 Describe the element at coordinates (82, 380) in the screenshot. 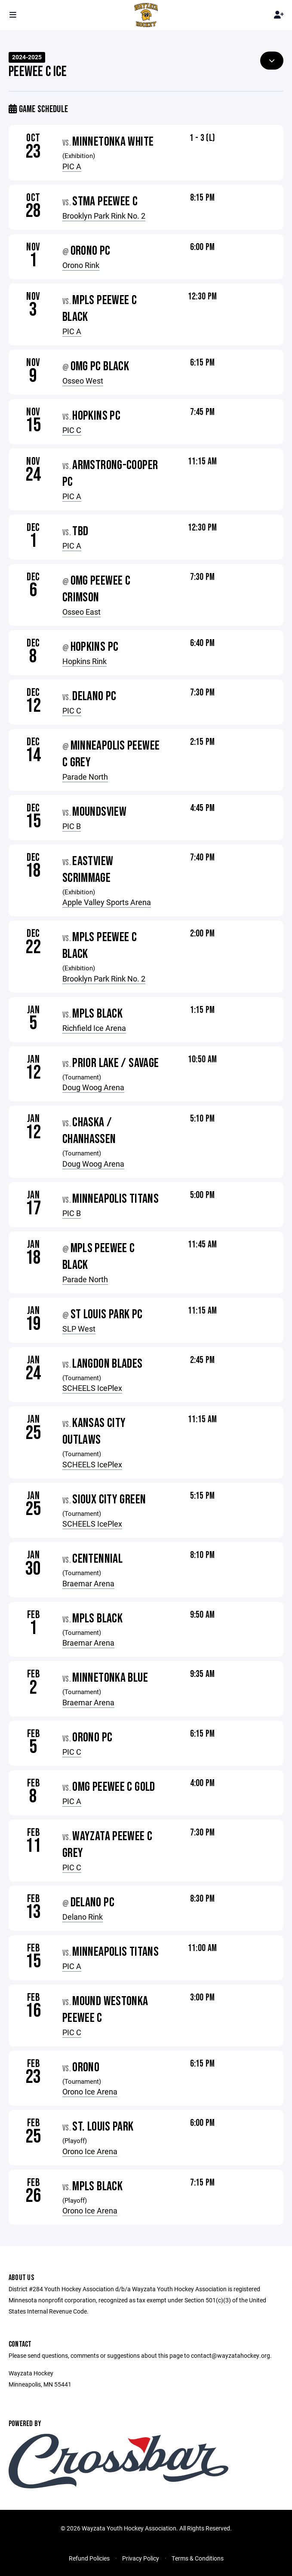

I see `Osseo West` at that location.